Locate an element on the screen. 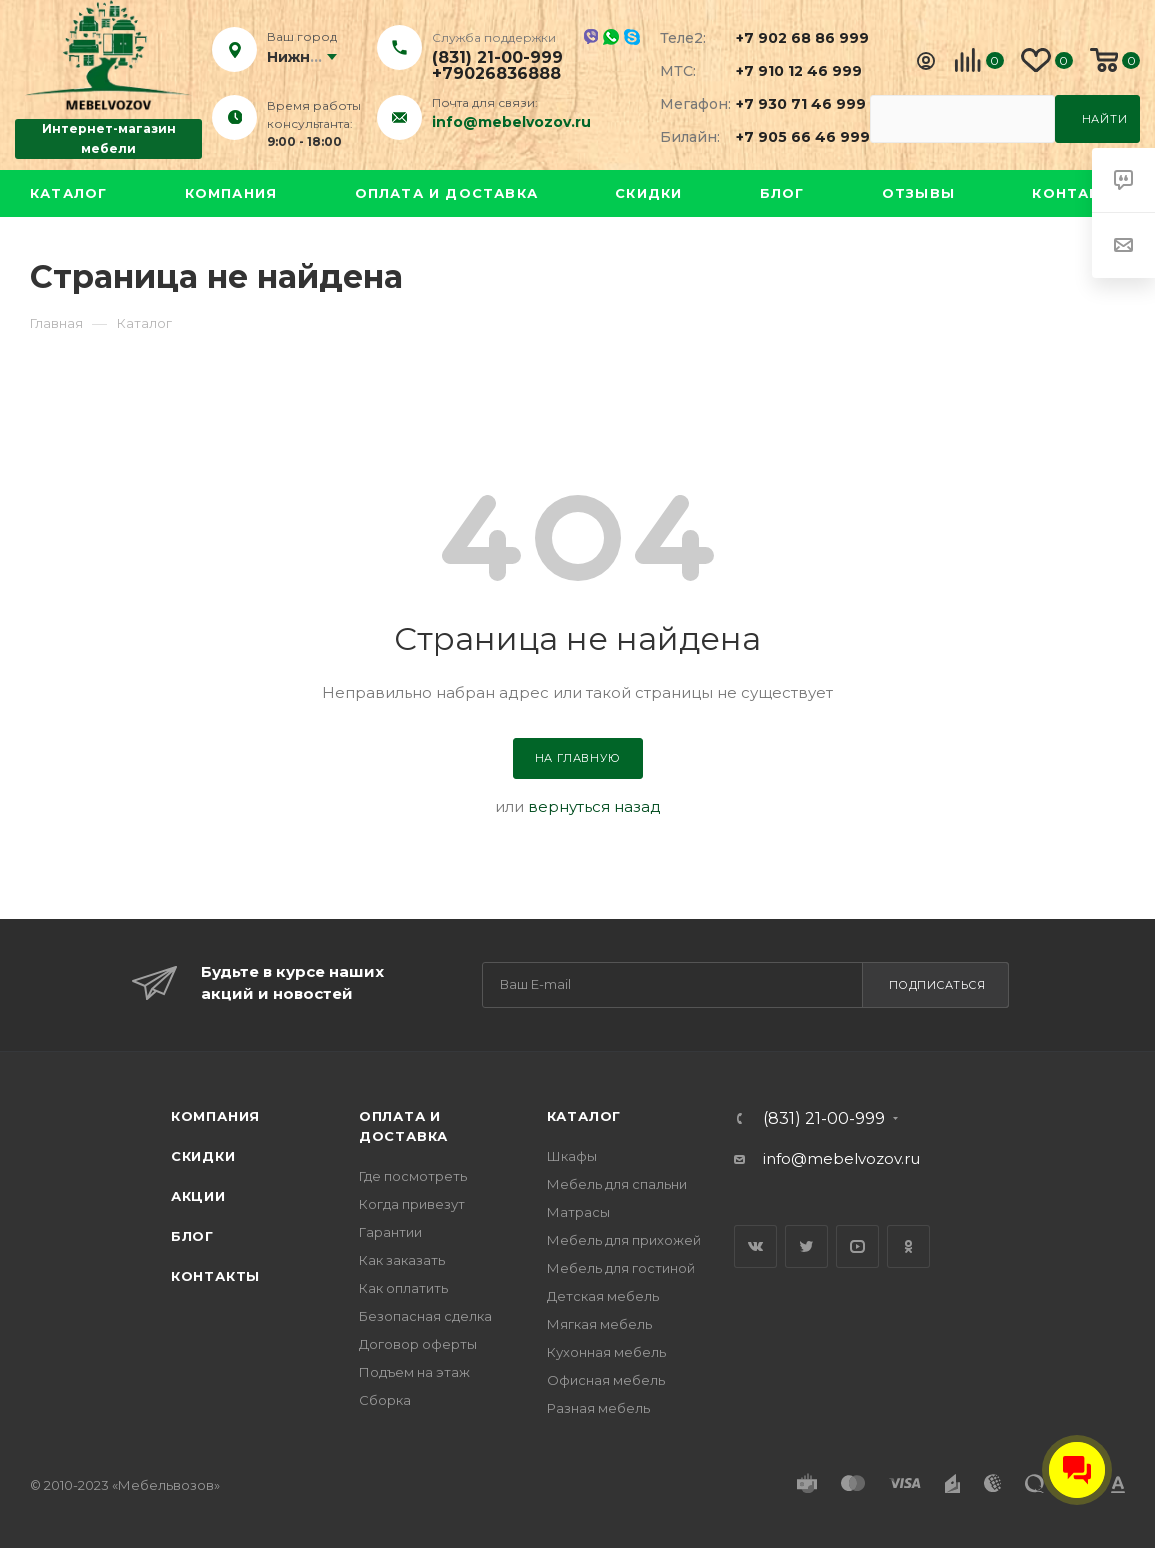 The height and width of the screenshot is (1548, 1155). Подписаться is located at coordinates (937, 985).